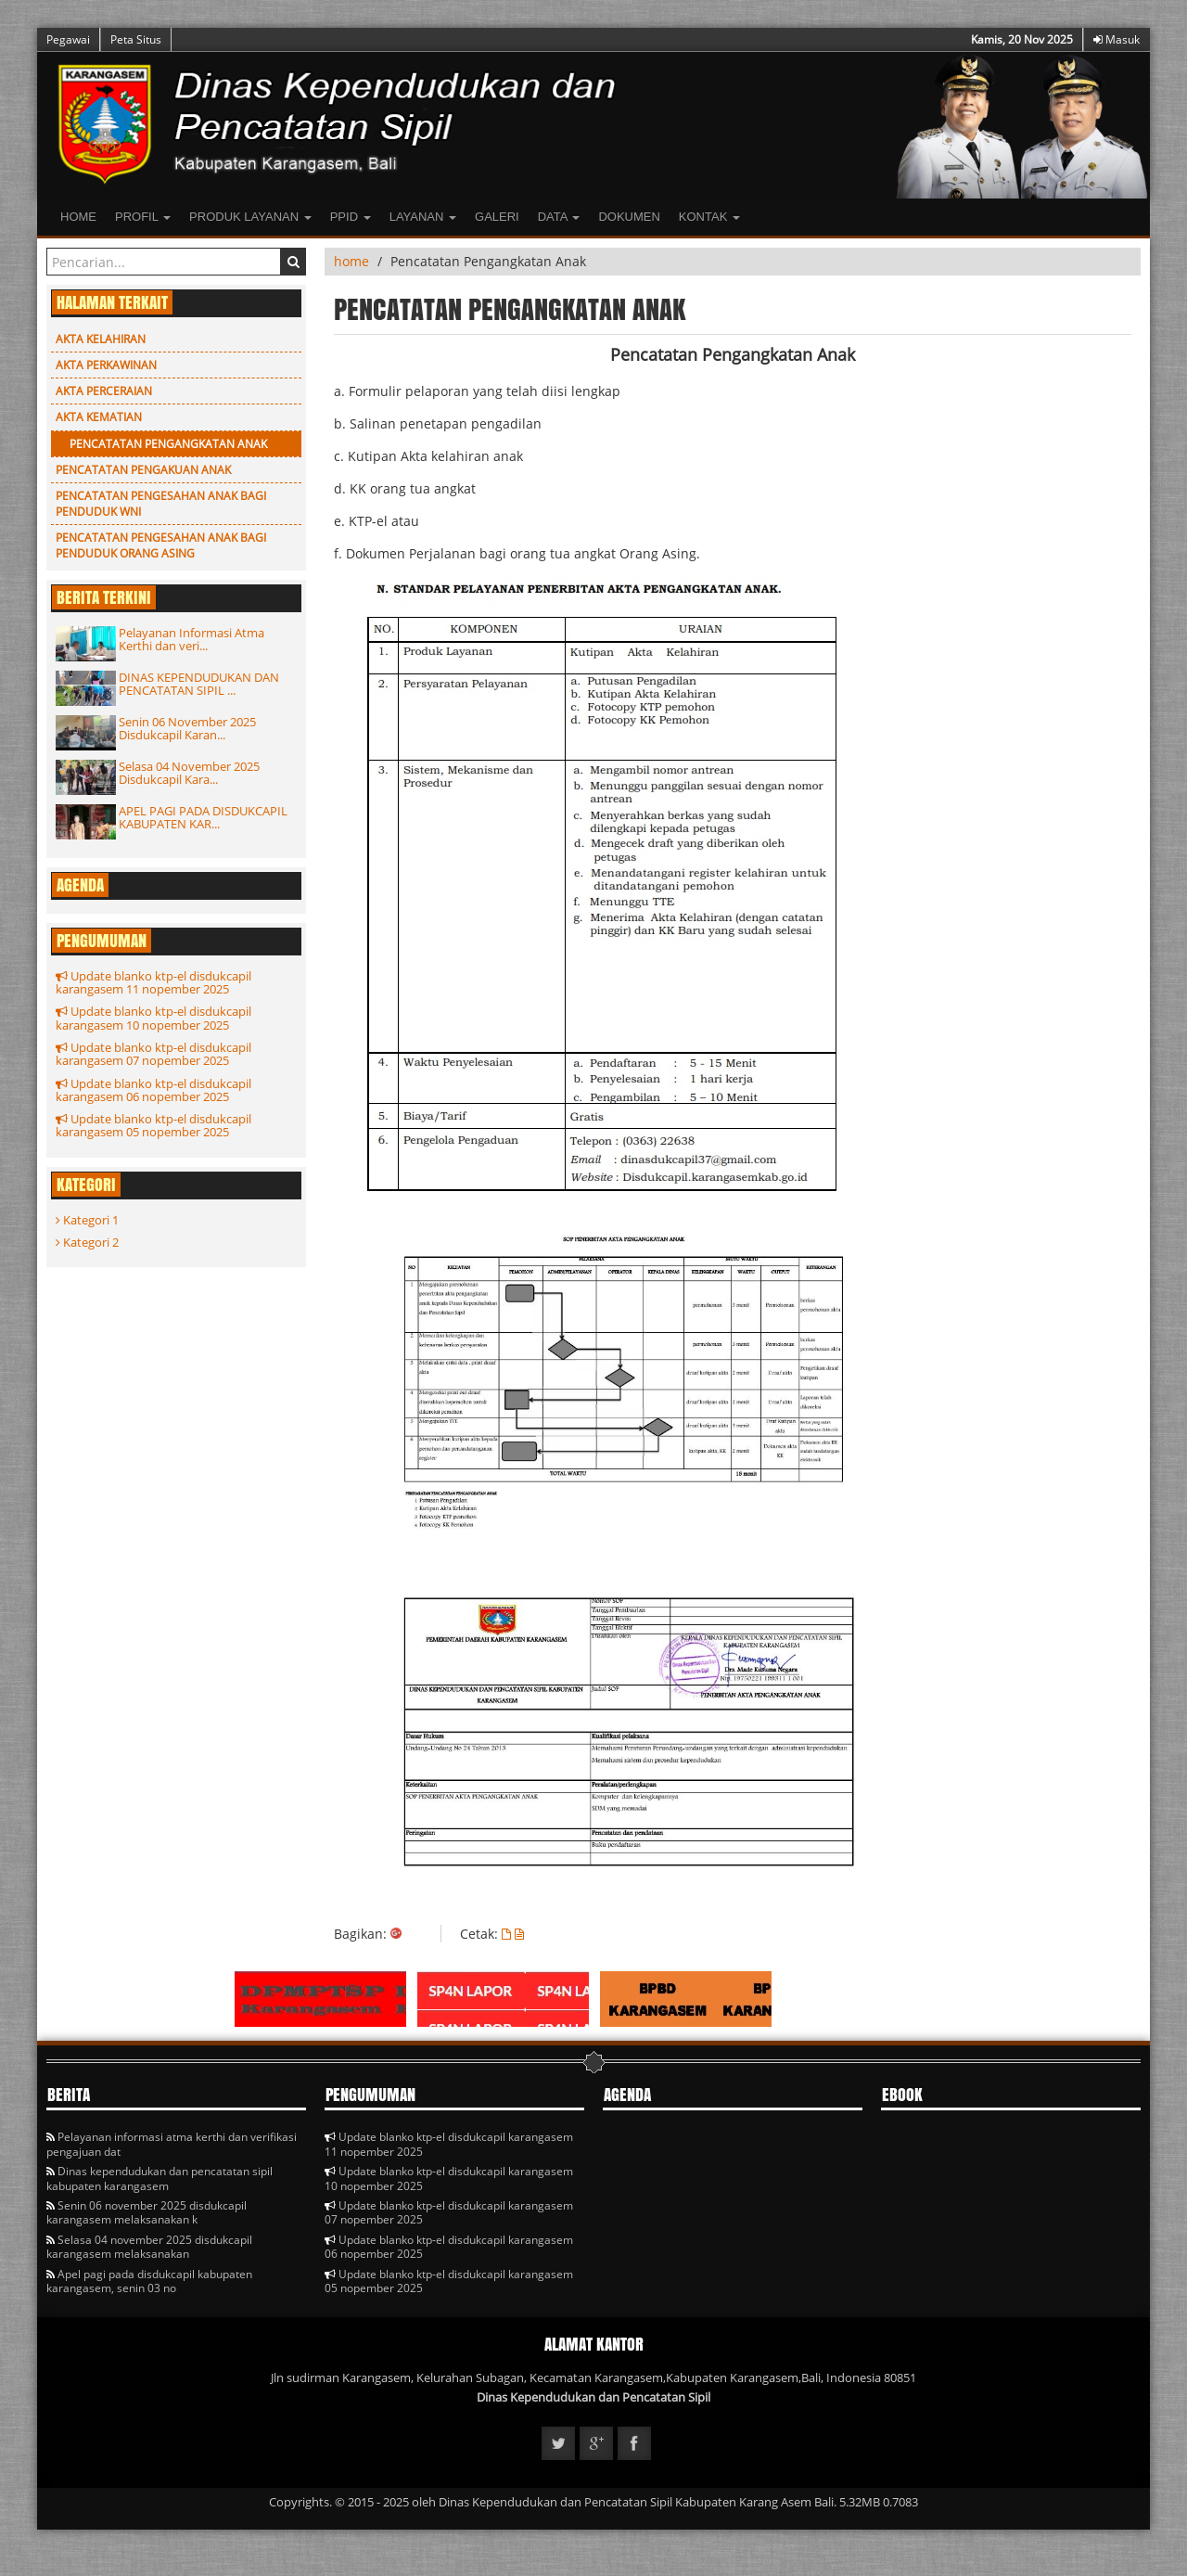 Image resolution: width=1187 pixels, height=2576 pixels. Describe the element at coordinates (101, 339) in the screenshot. I see `Akta Kelahiran` at that location.